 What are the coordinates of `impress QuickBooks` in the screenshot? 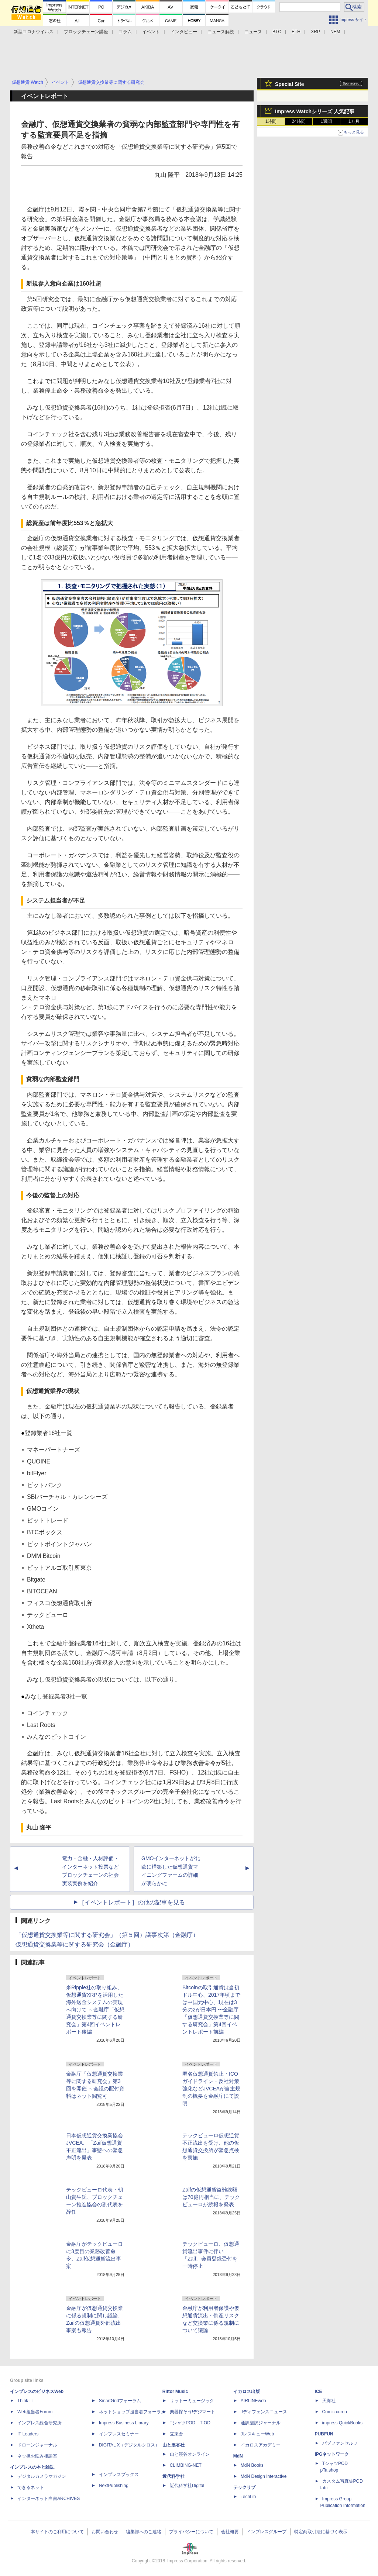 It's located at (342, 2422).